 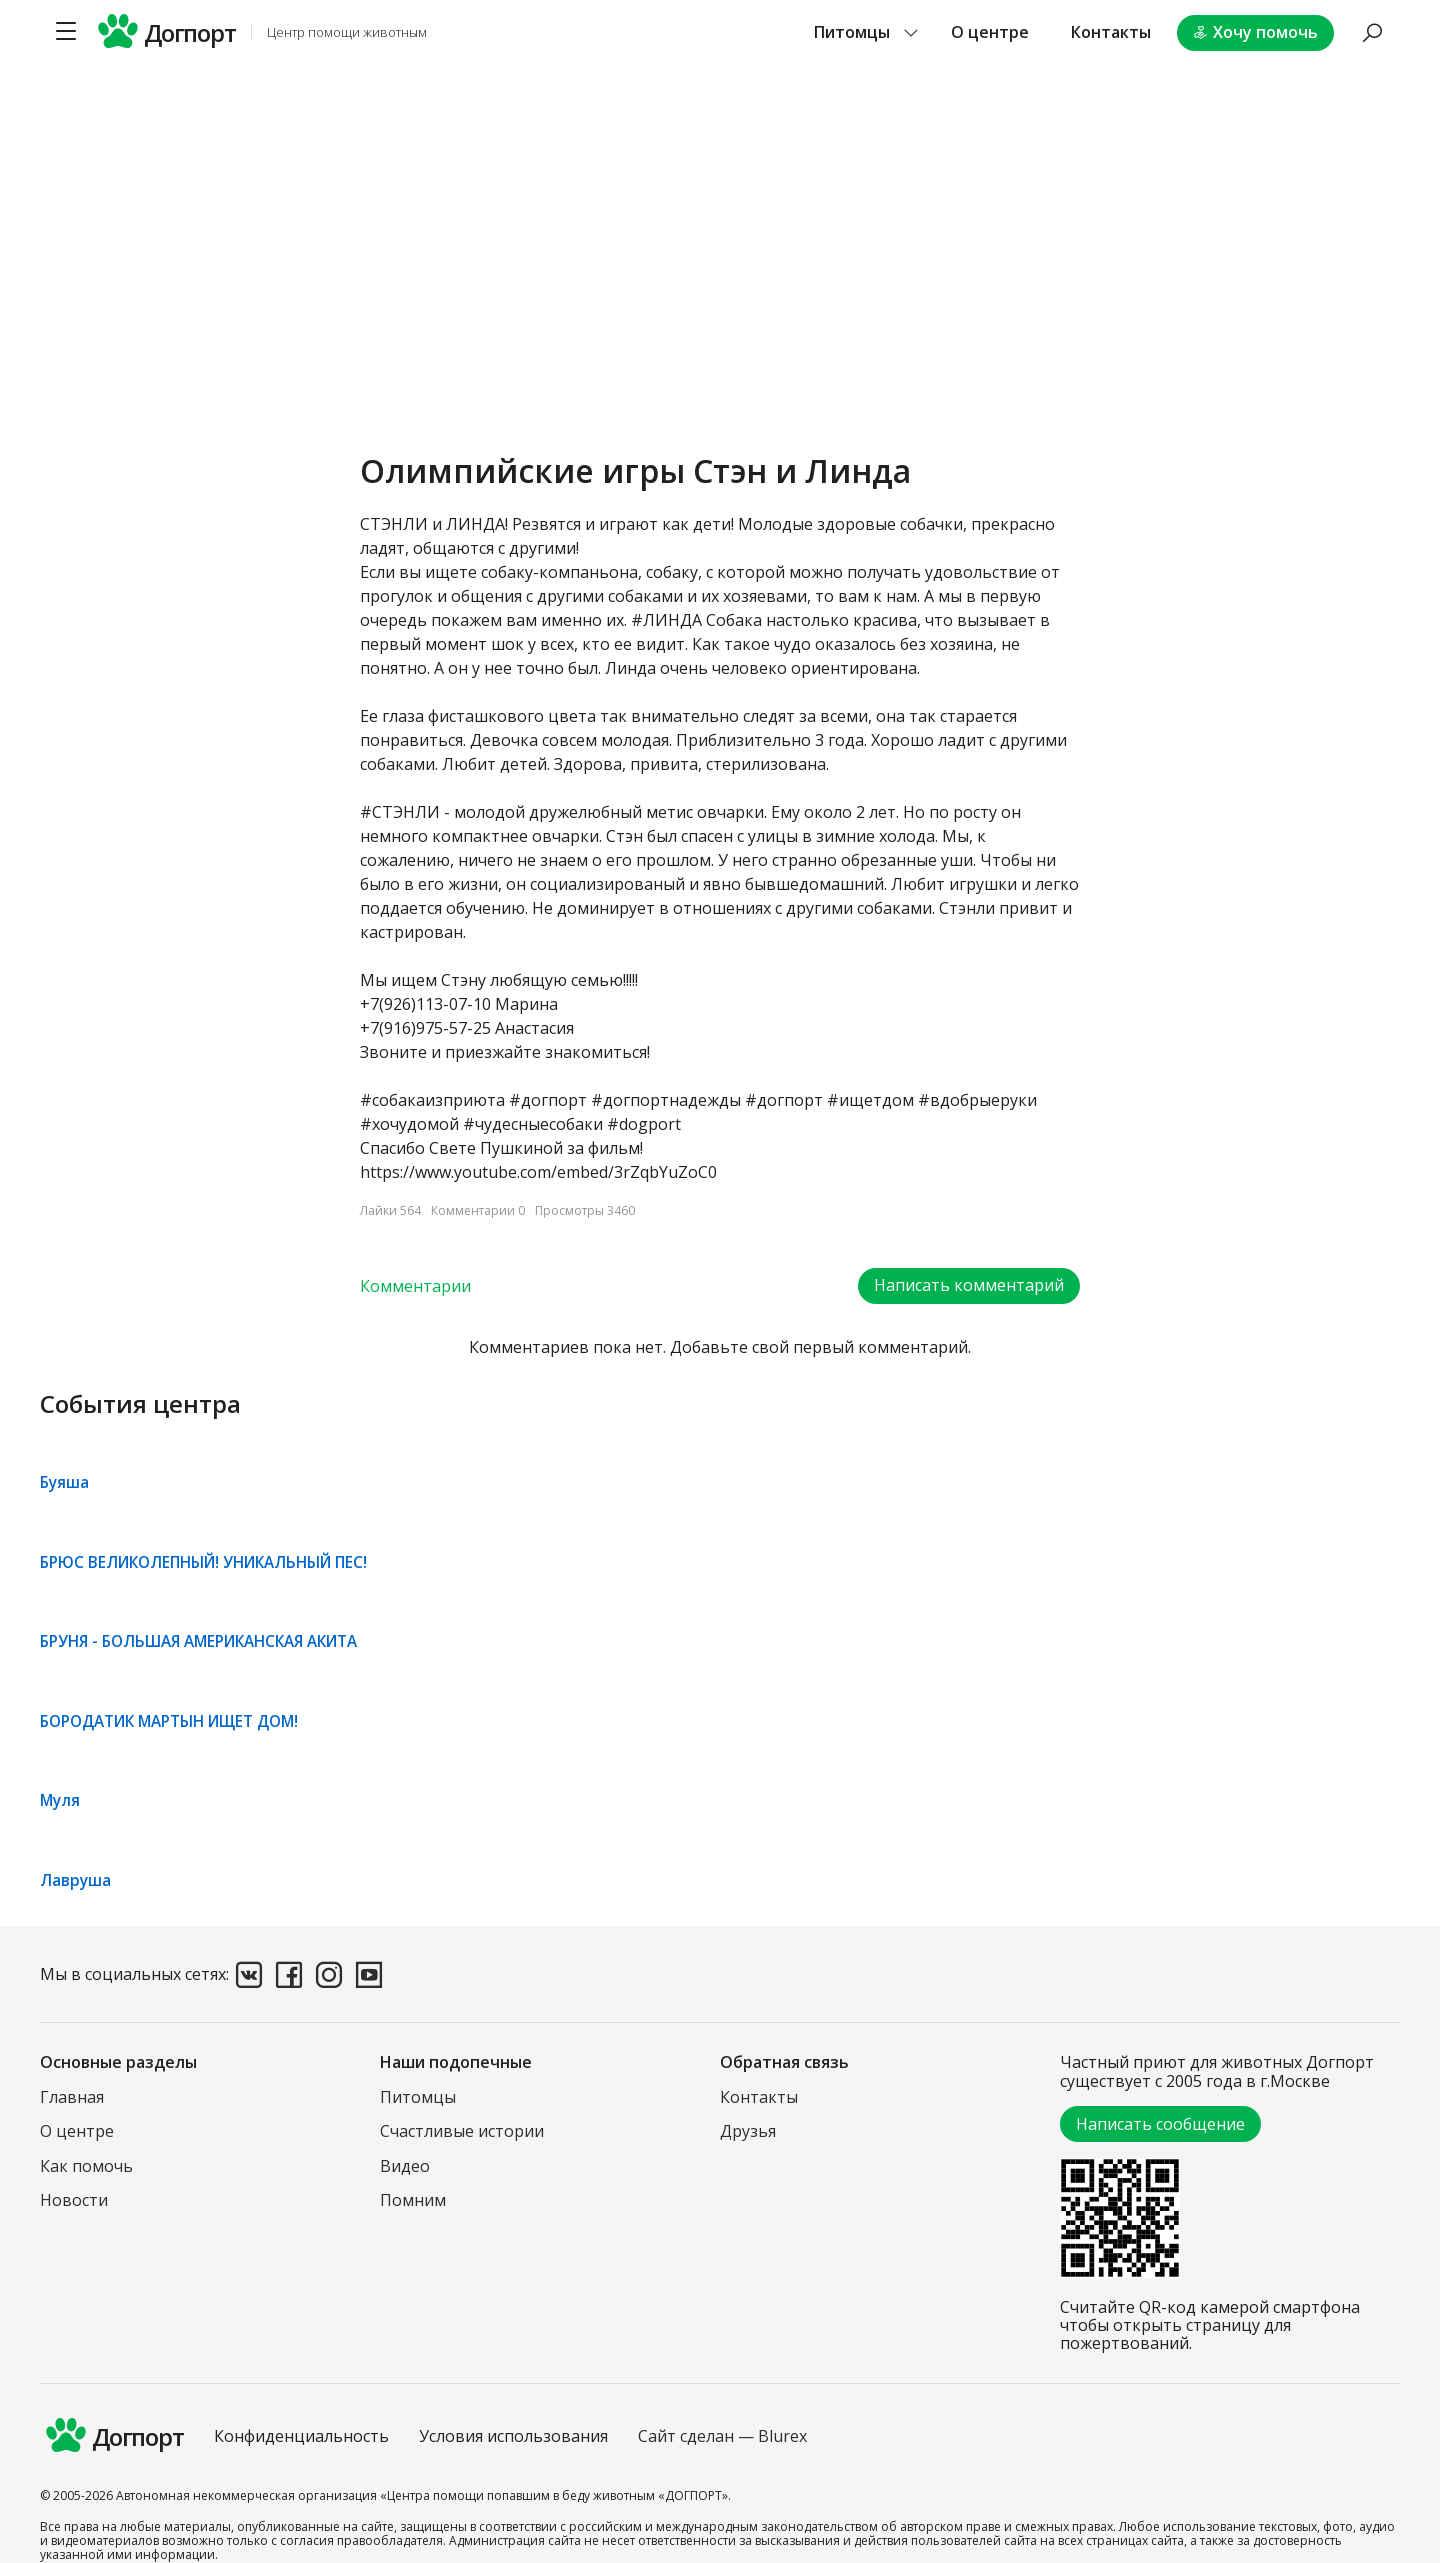 What do you see at coordinates (748, 2131) in the screenshot?
I see `Друзья` at bounding box center [748, 2131].